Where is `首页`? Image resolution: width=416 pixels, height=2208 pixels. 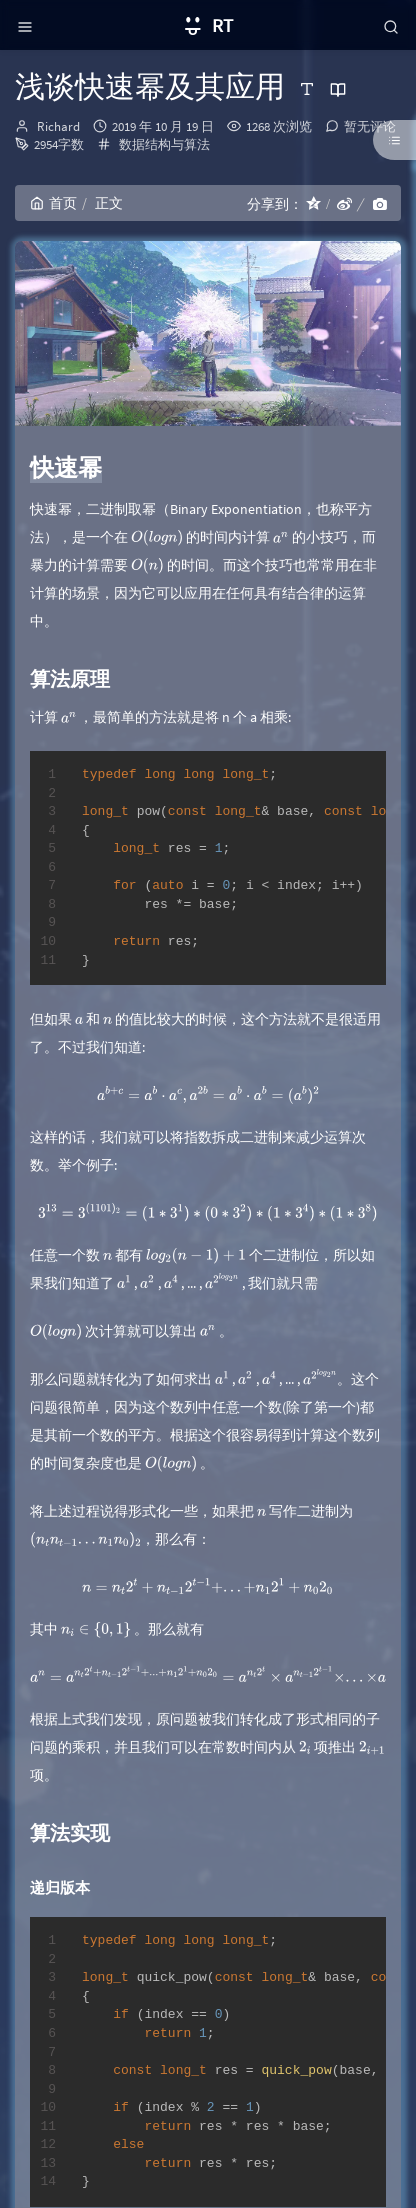 首页 is located at coordinates (53, 203).